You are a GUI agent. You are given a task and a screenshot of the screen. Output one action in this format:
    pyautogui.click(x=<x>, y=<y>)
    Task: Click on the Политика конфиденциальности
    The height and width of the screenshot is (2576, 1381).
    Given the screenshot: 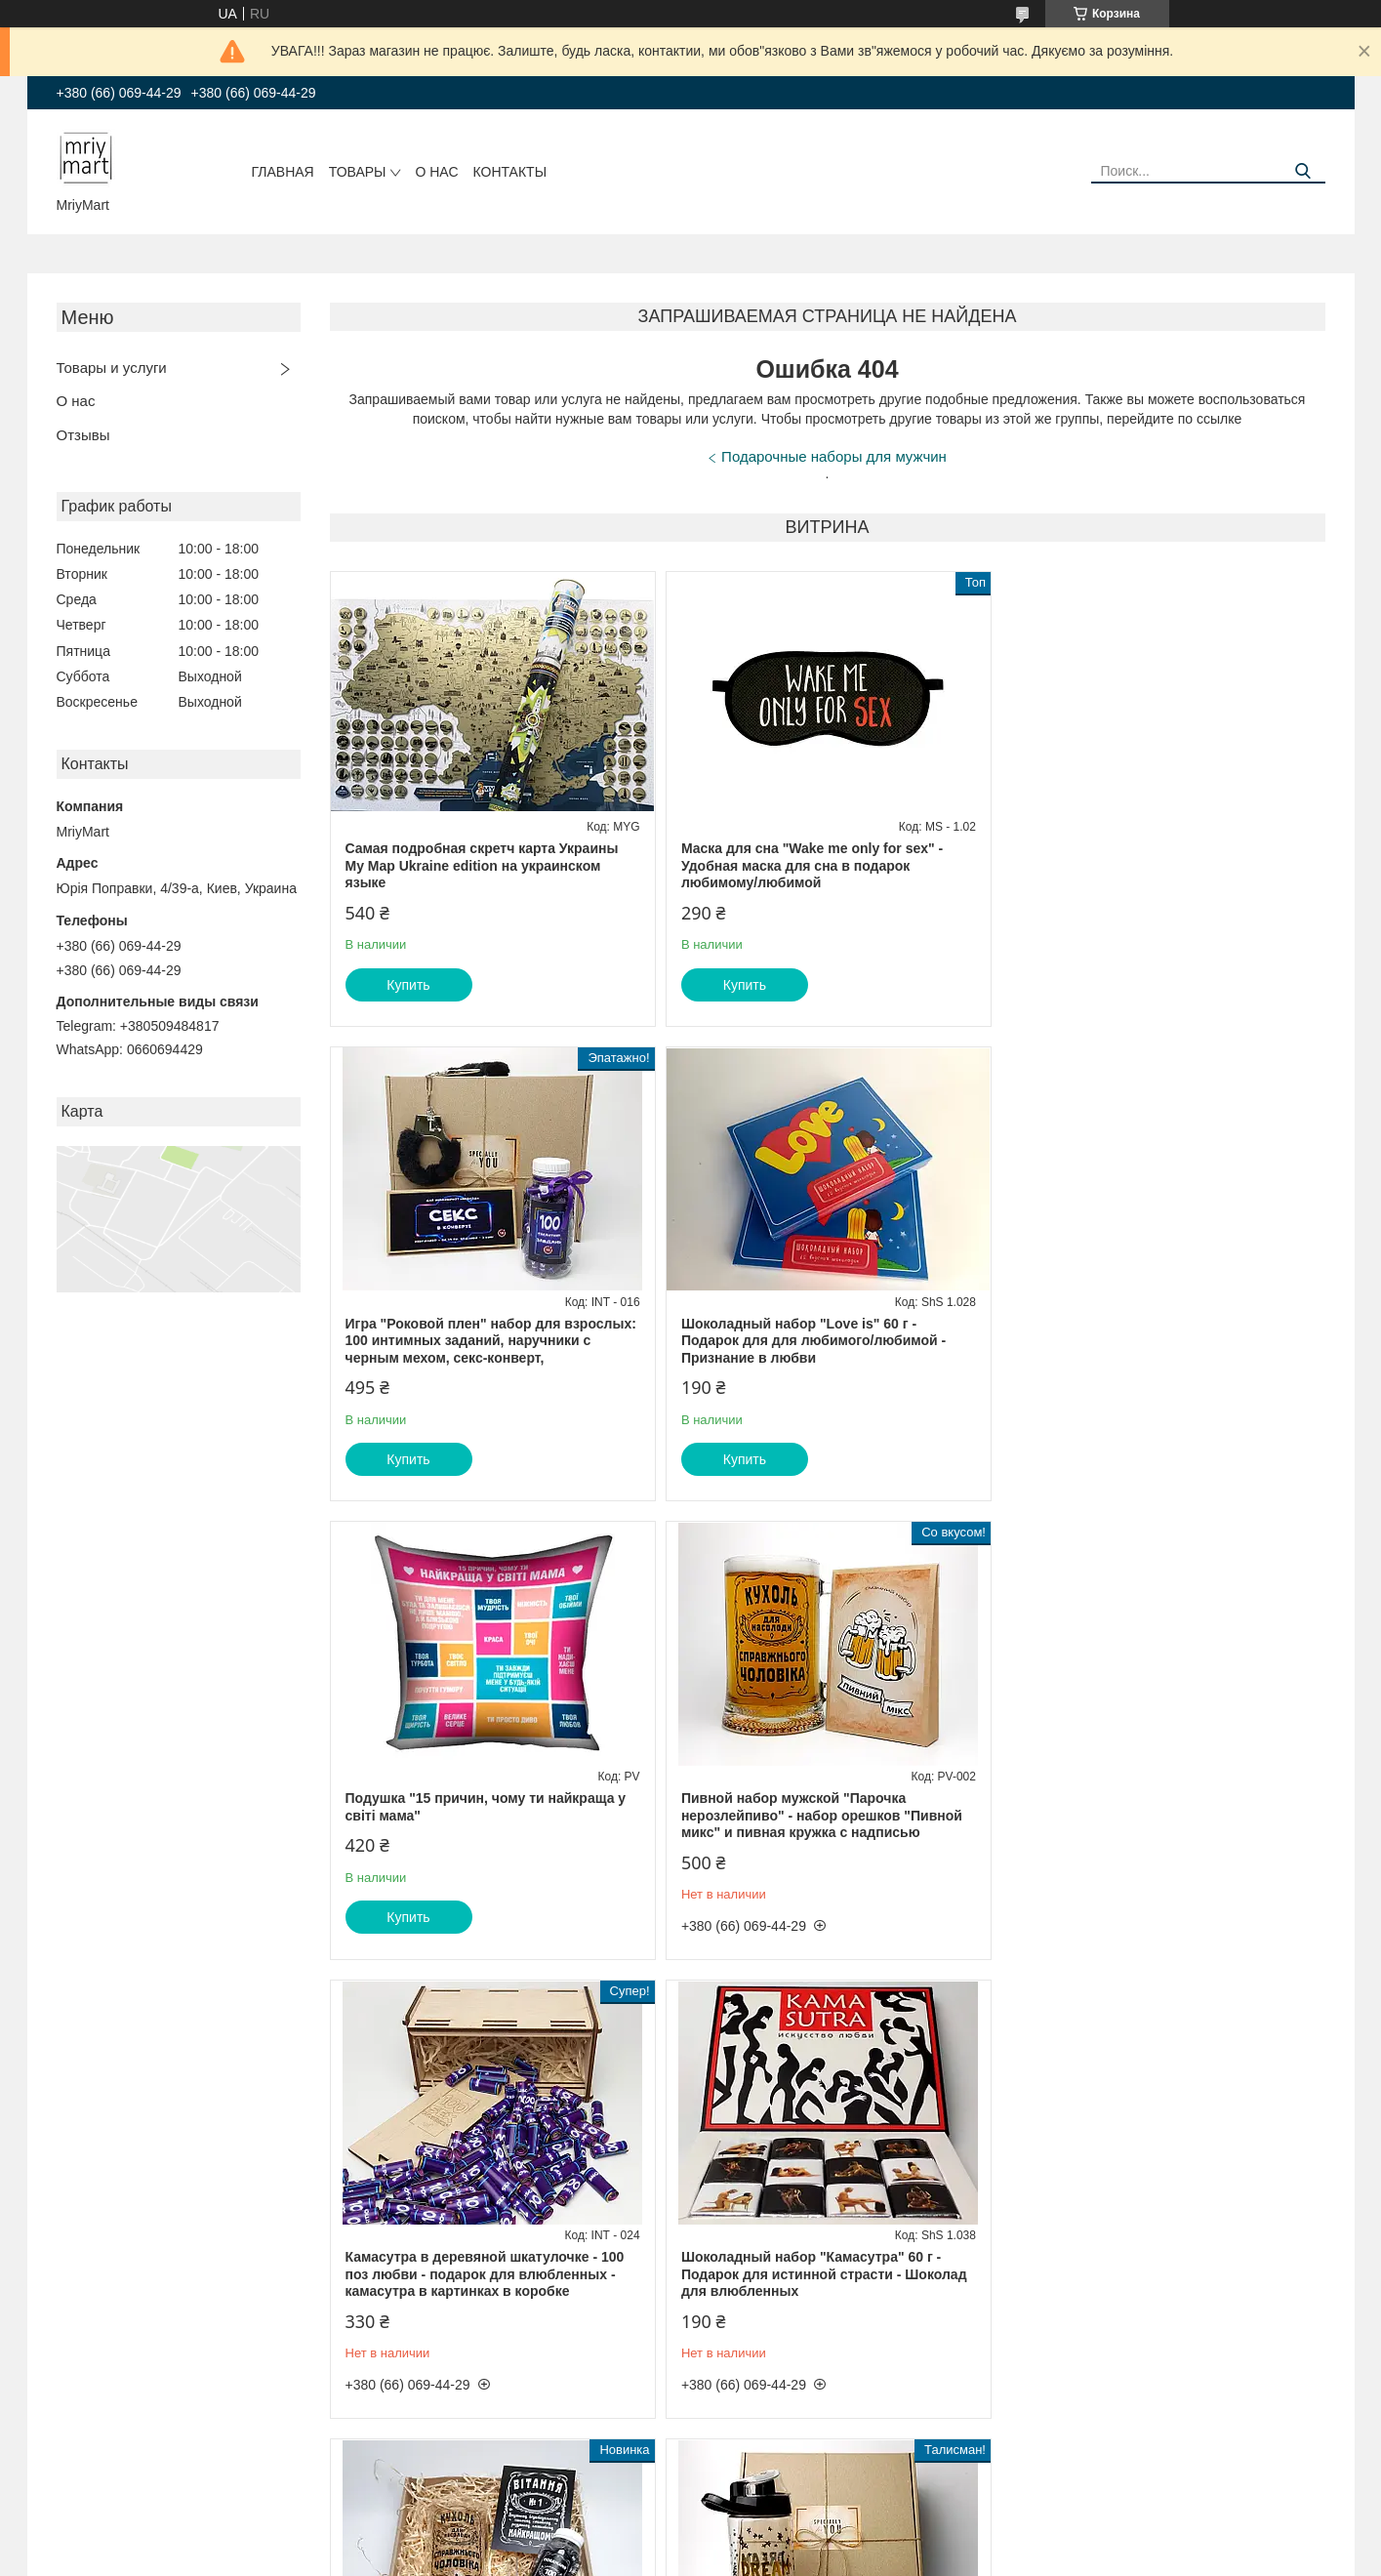 What is the action you would take?
    pyautogui.click(x=793, y=2557)
    